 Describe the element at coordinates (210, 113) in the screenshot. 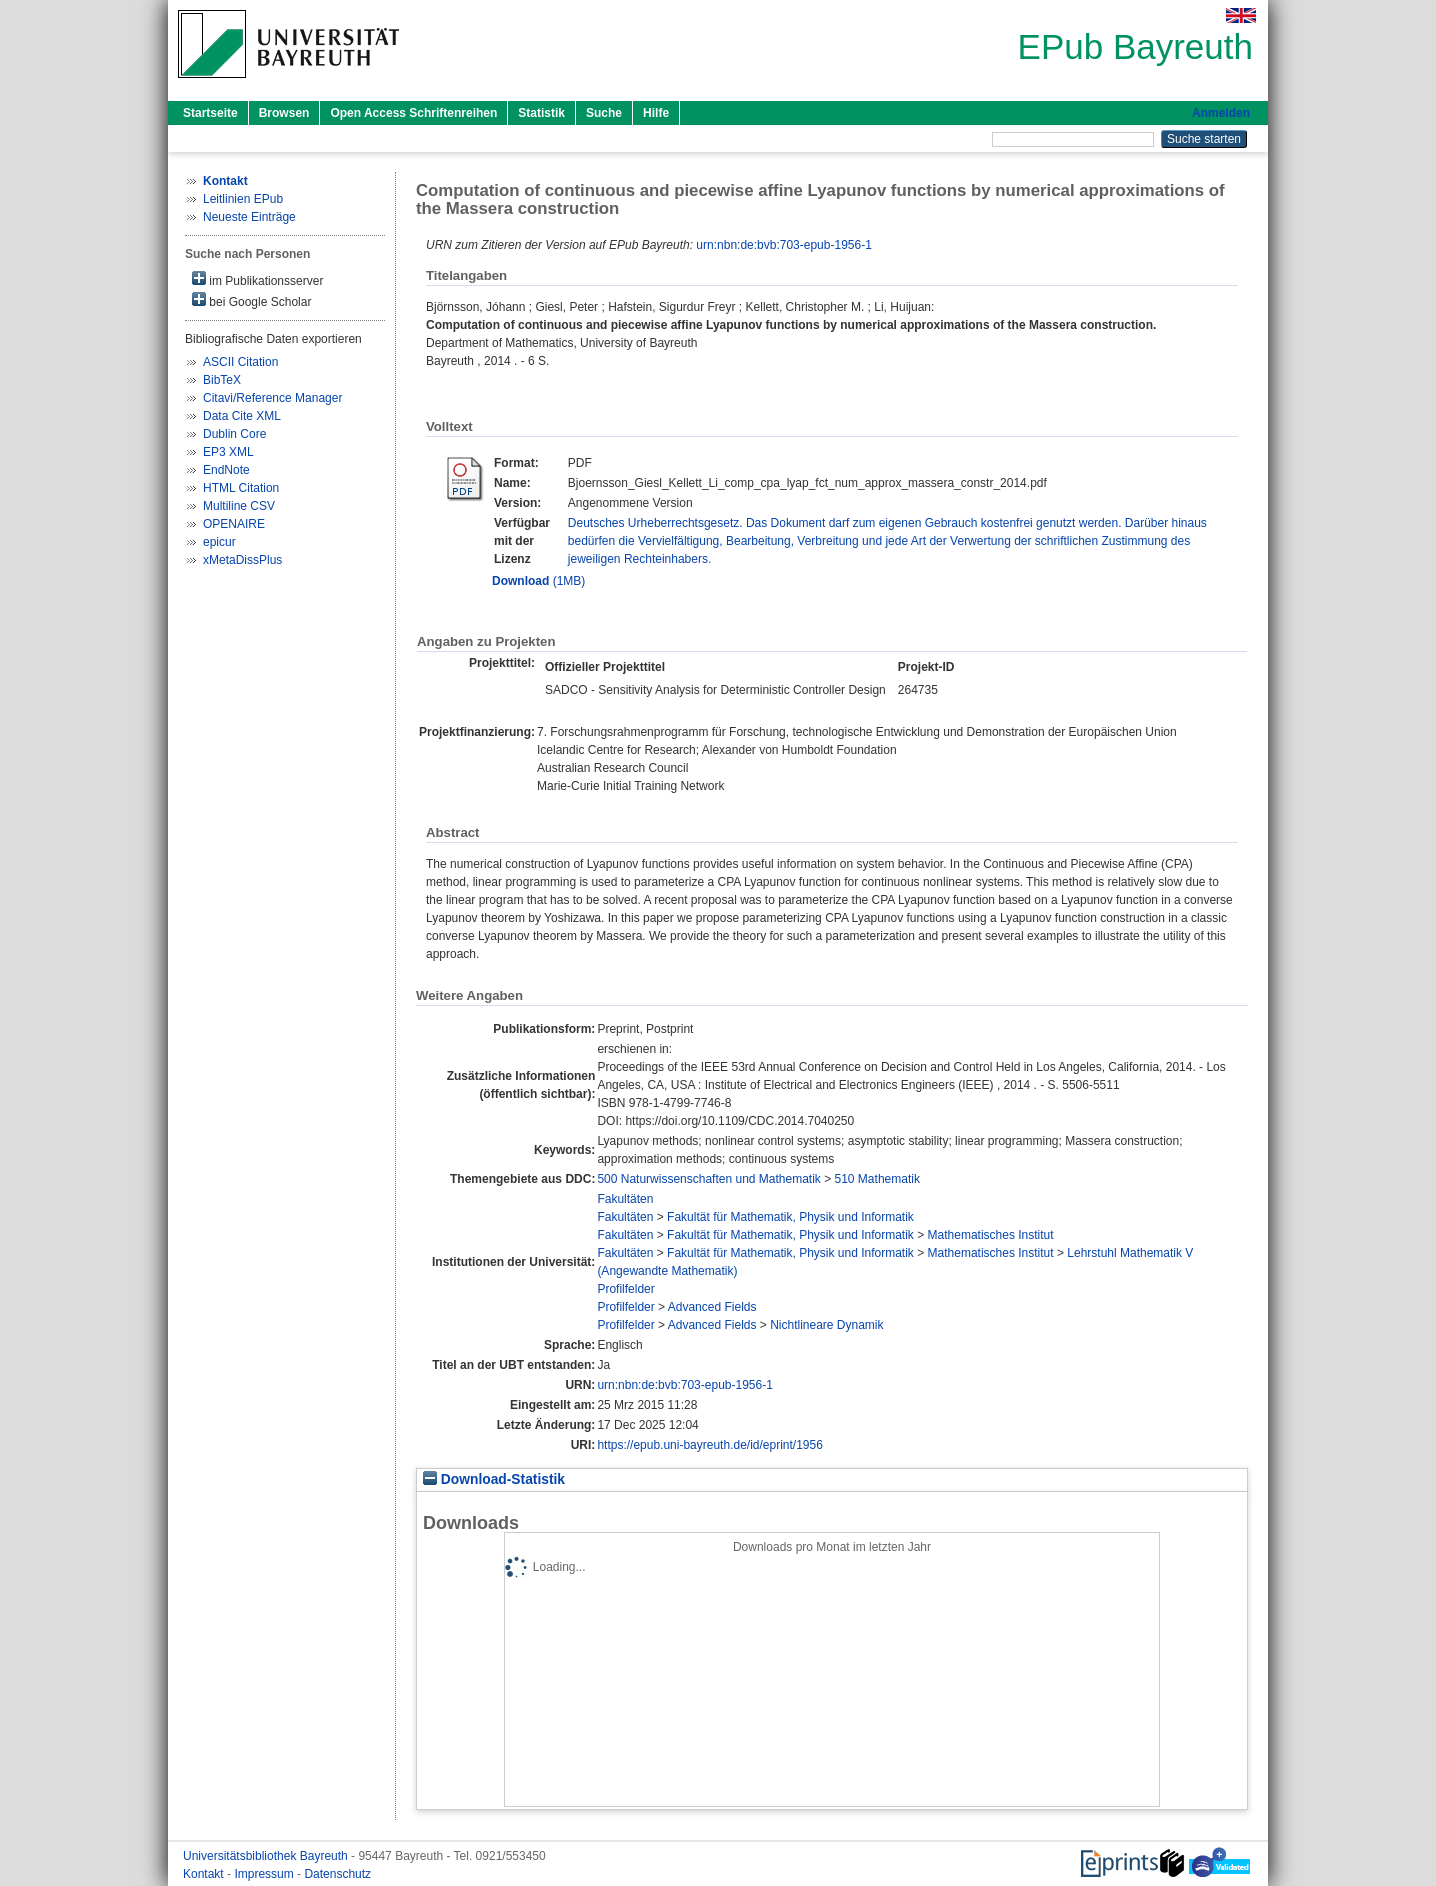

I see `Startseite` at that location.